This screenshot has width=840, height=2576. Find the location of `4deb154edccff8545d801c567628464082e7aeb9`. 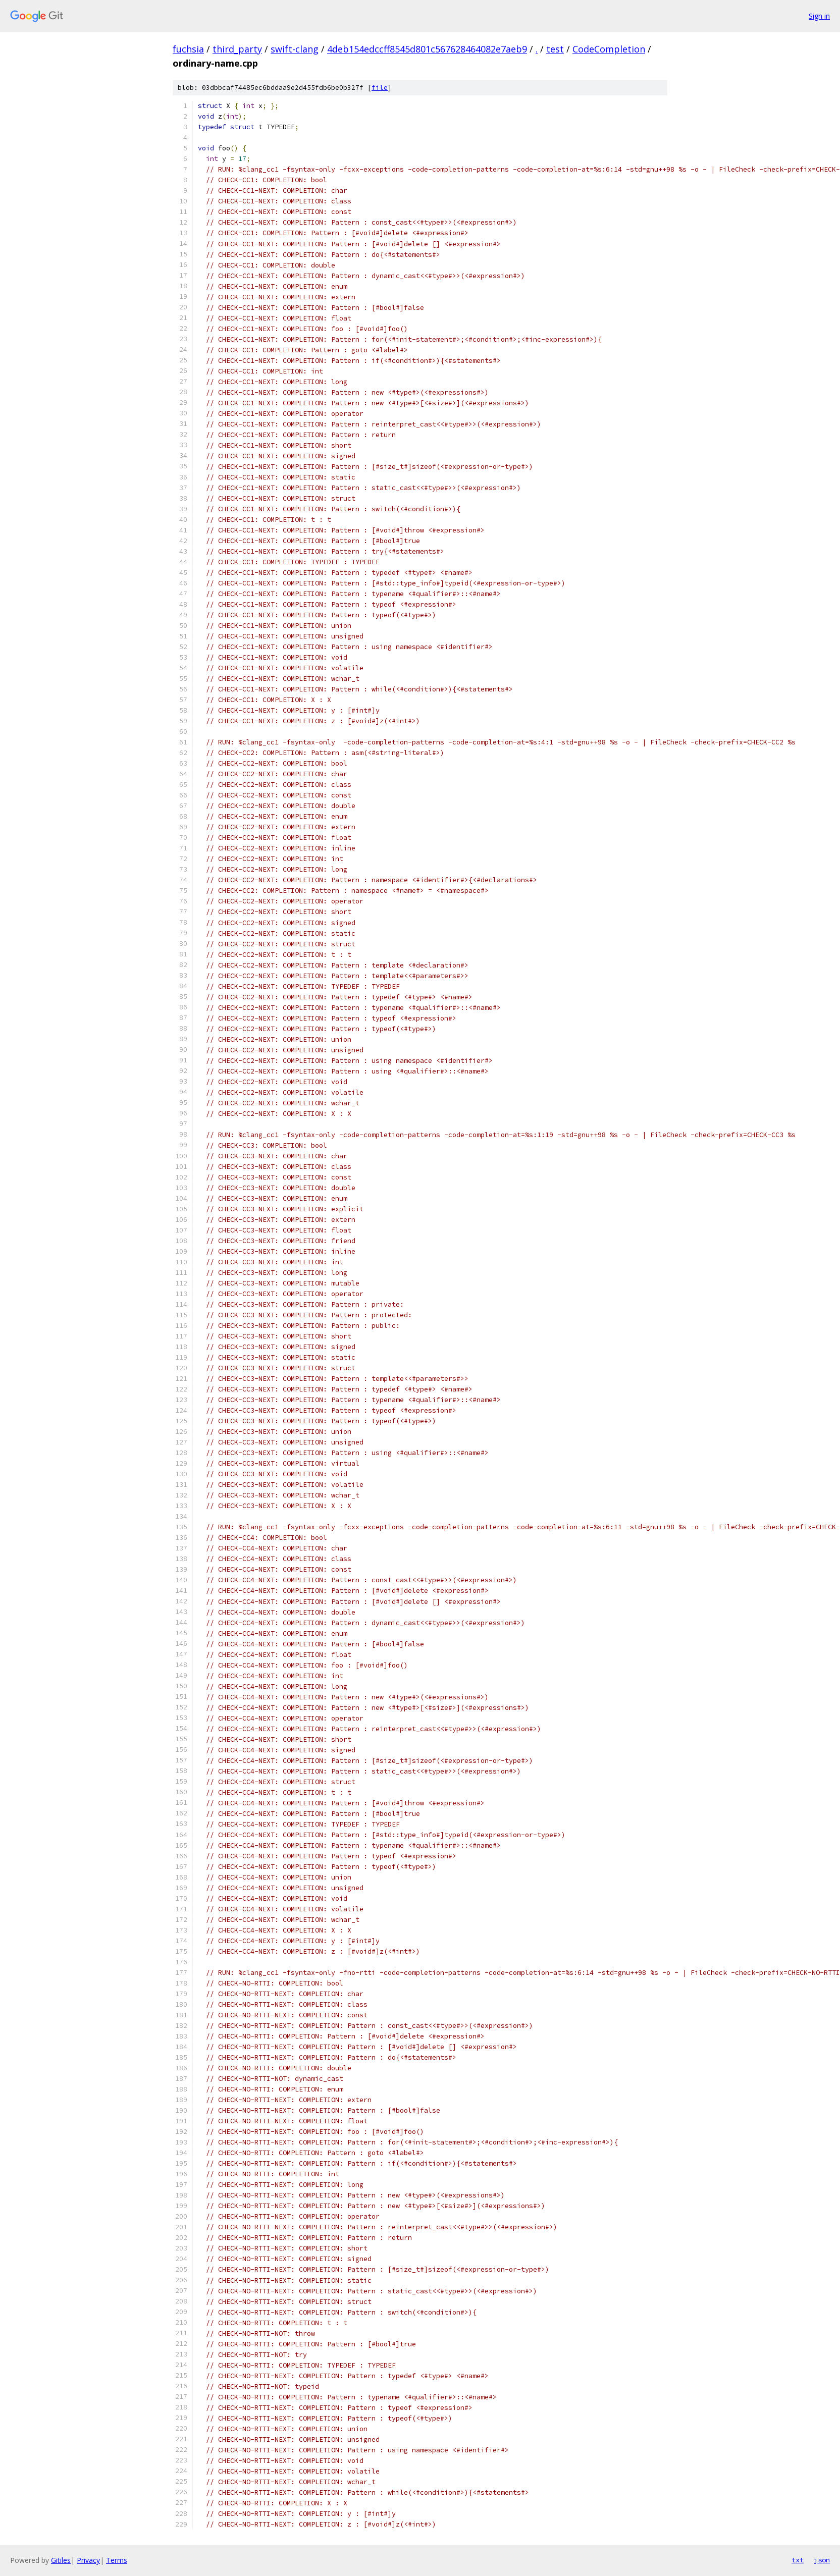

4deb154edccff8545d801c567628464082e7aeb9 is located at coordinates (427, 49).